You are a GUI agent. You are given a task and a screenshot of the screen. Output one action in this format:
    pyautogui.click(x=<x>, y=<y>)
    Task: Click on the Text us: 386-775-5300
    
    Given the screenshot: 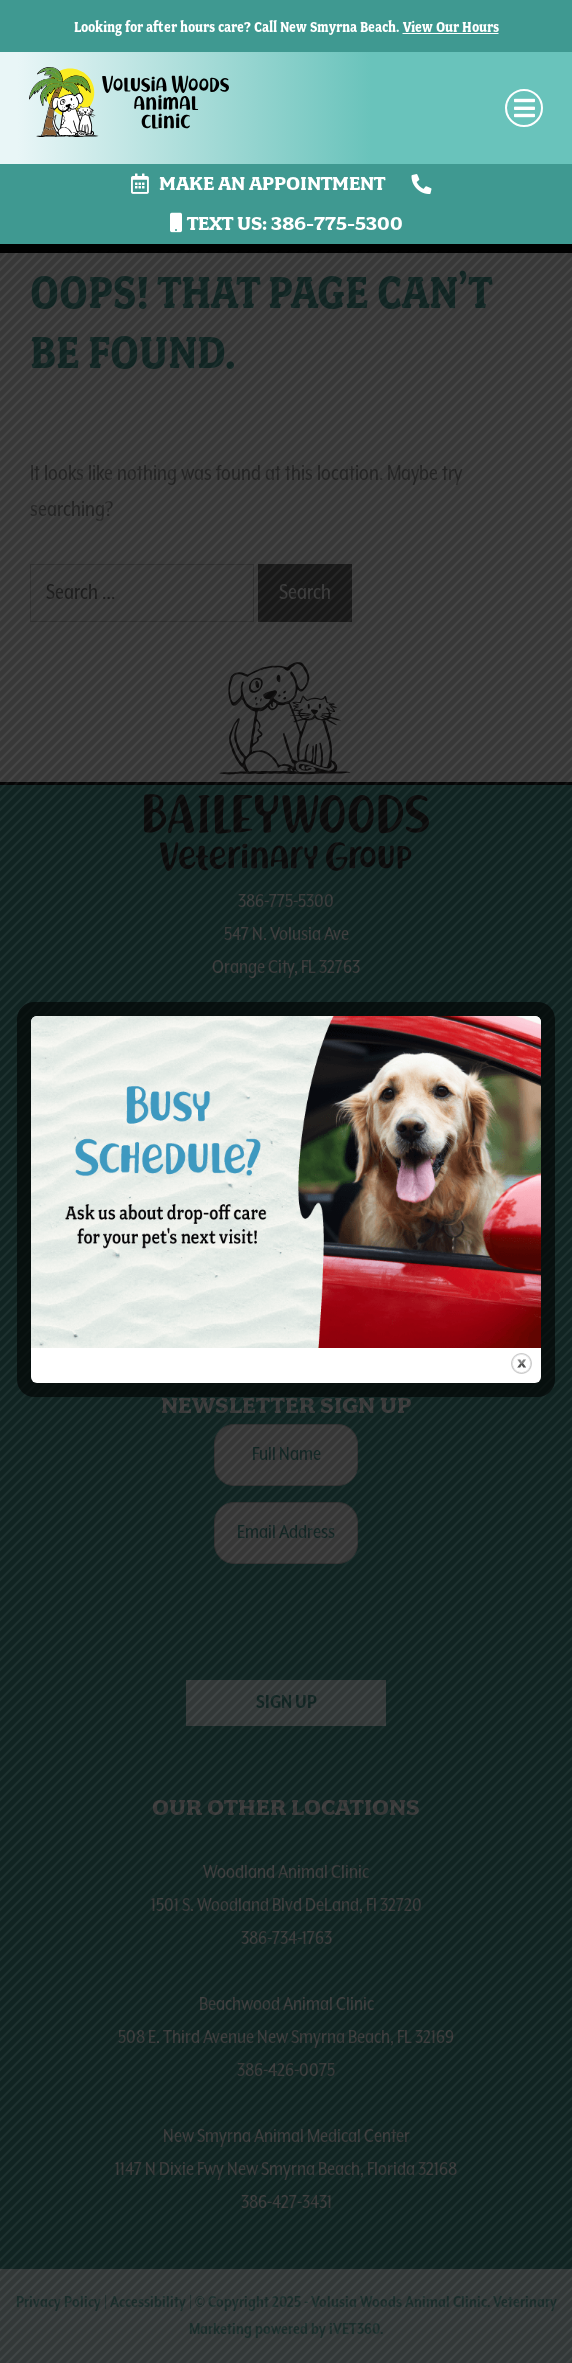 What is the action you would take?
    pyautogui.click(x=286, y=223)
    